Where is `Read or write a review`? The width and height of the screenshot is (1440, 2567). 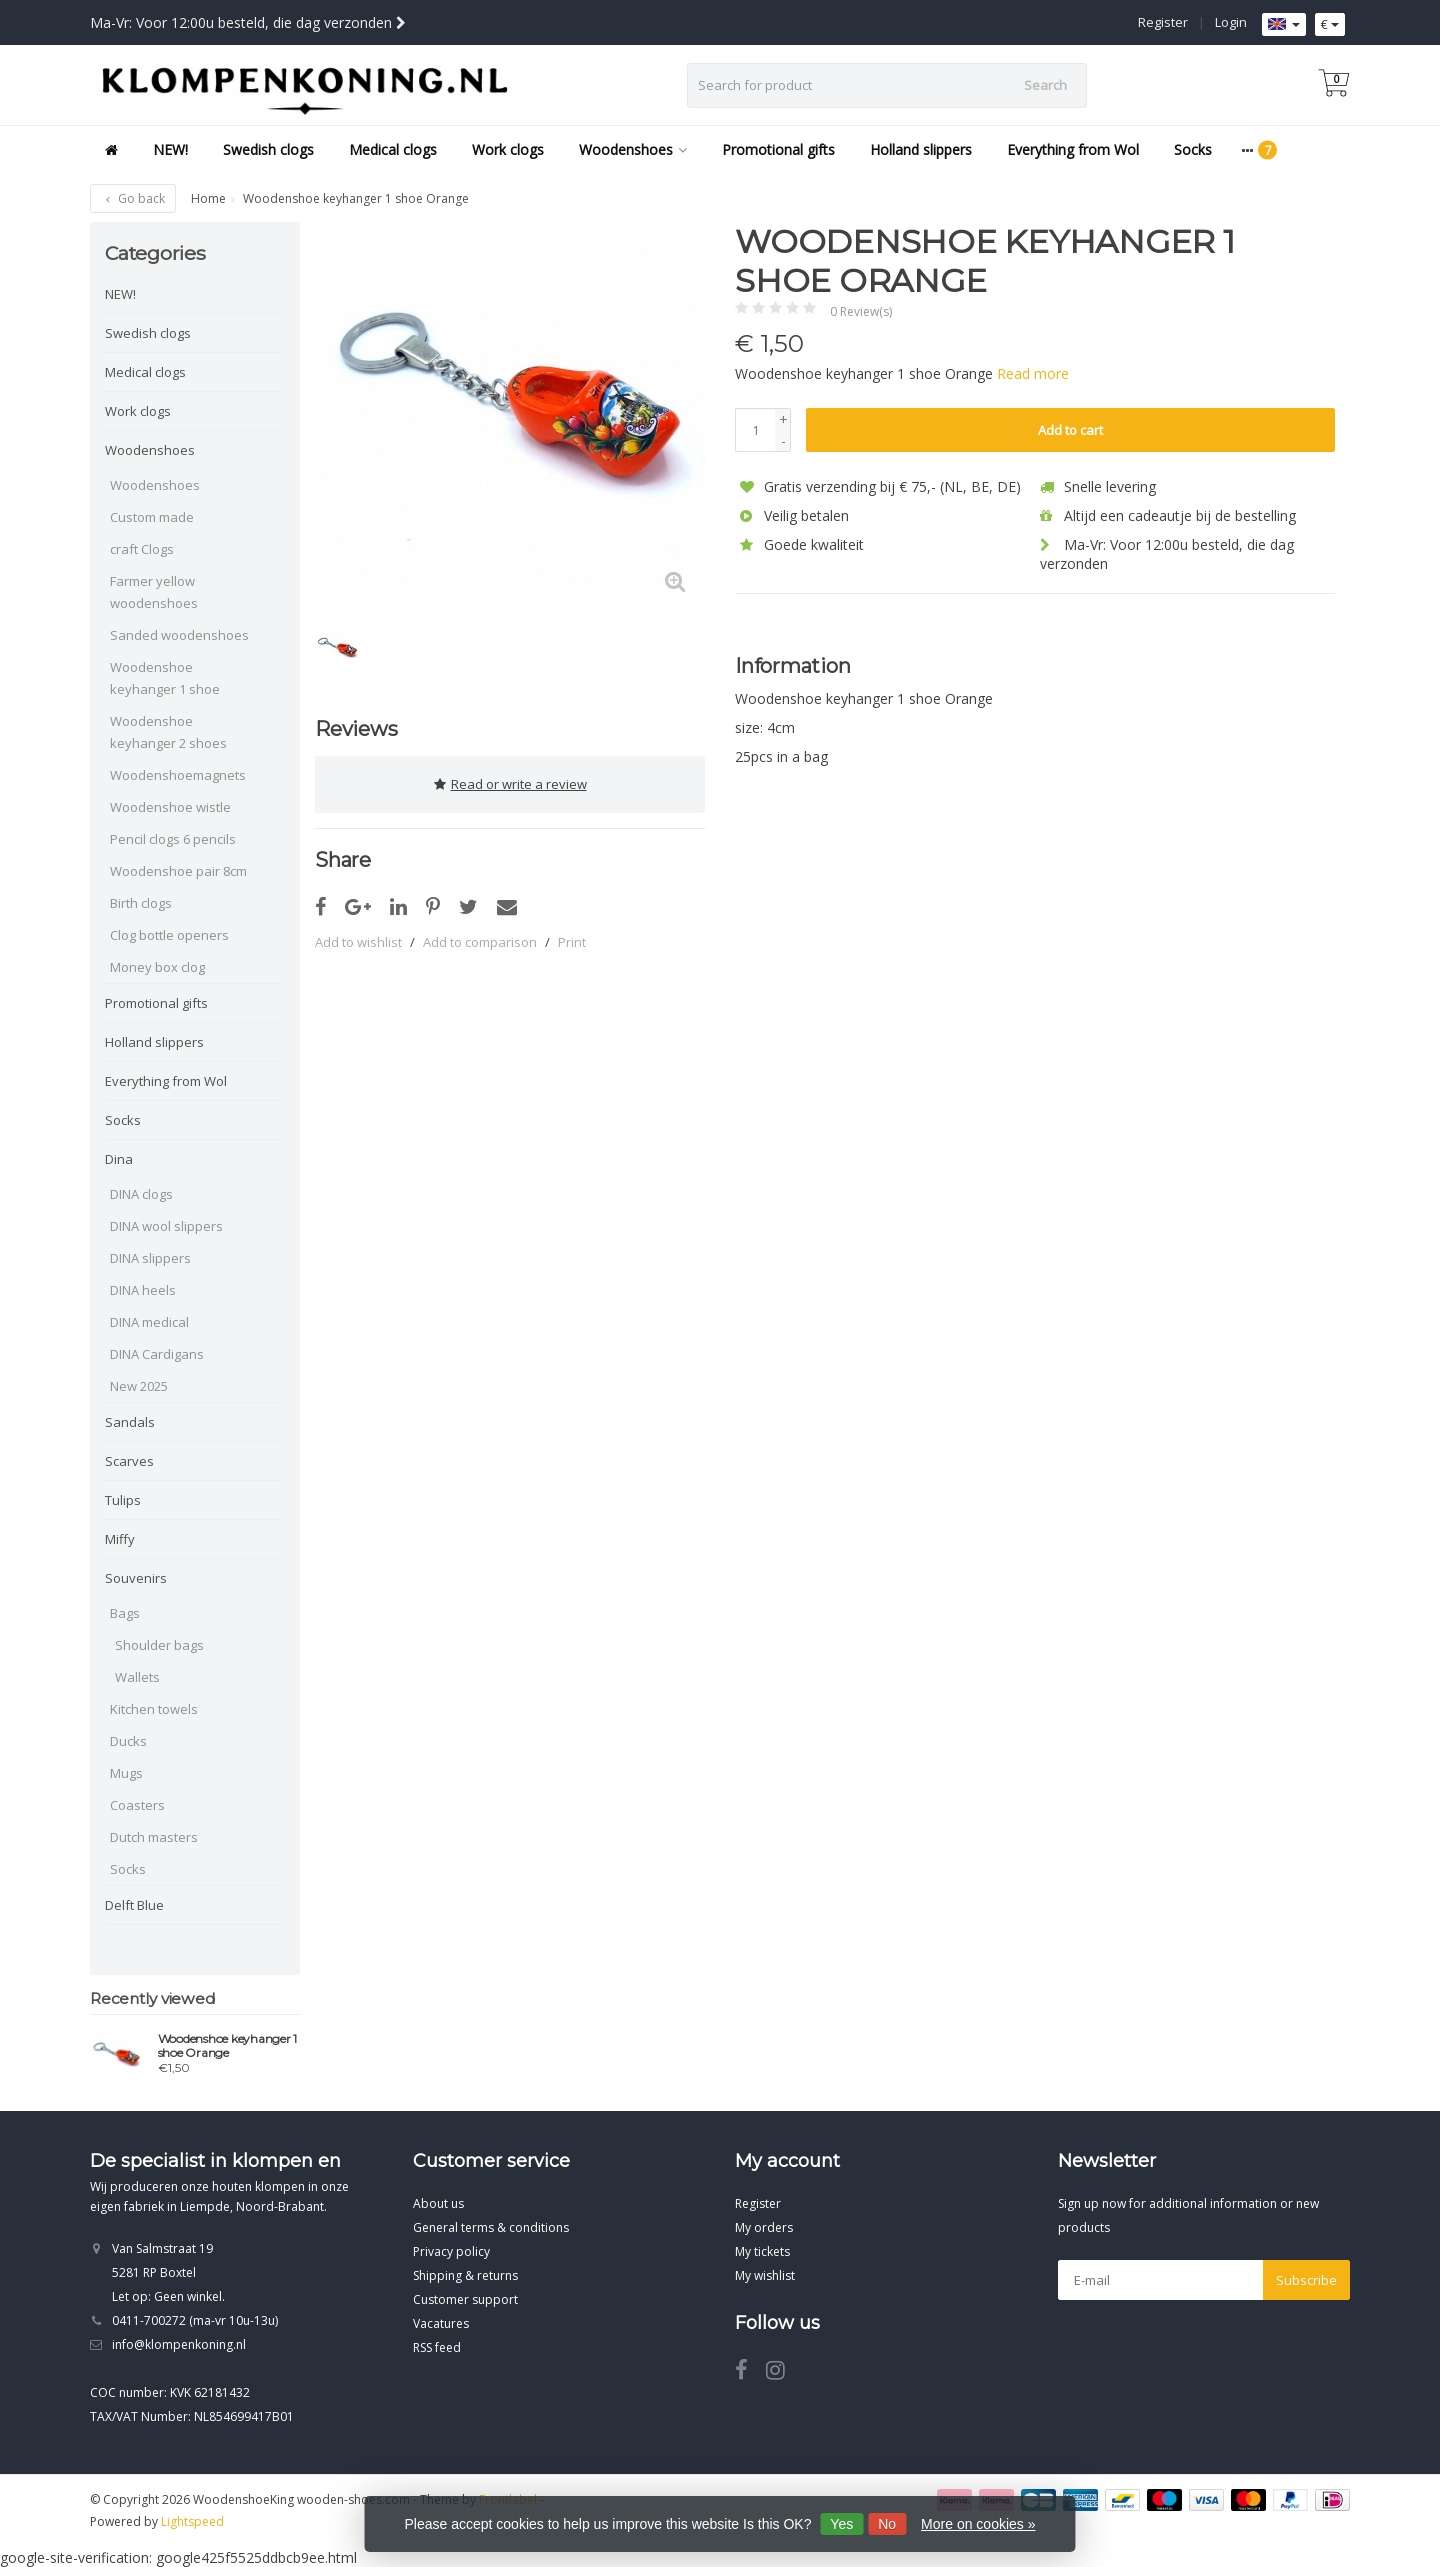 Read or write a review is located at coordinates (510, 782).